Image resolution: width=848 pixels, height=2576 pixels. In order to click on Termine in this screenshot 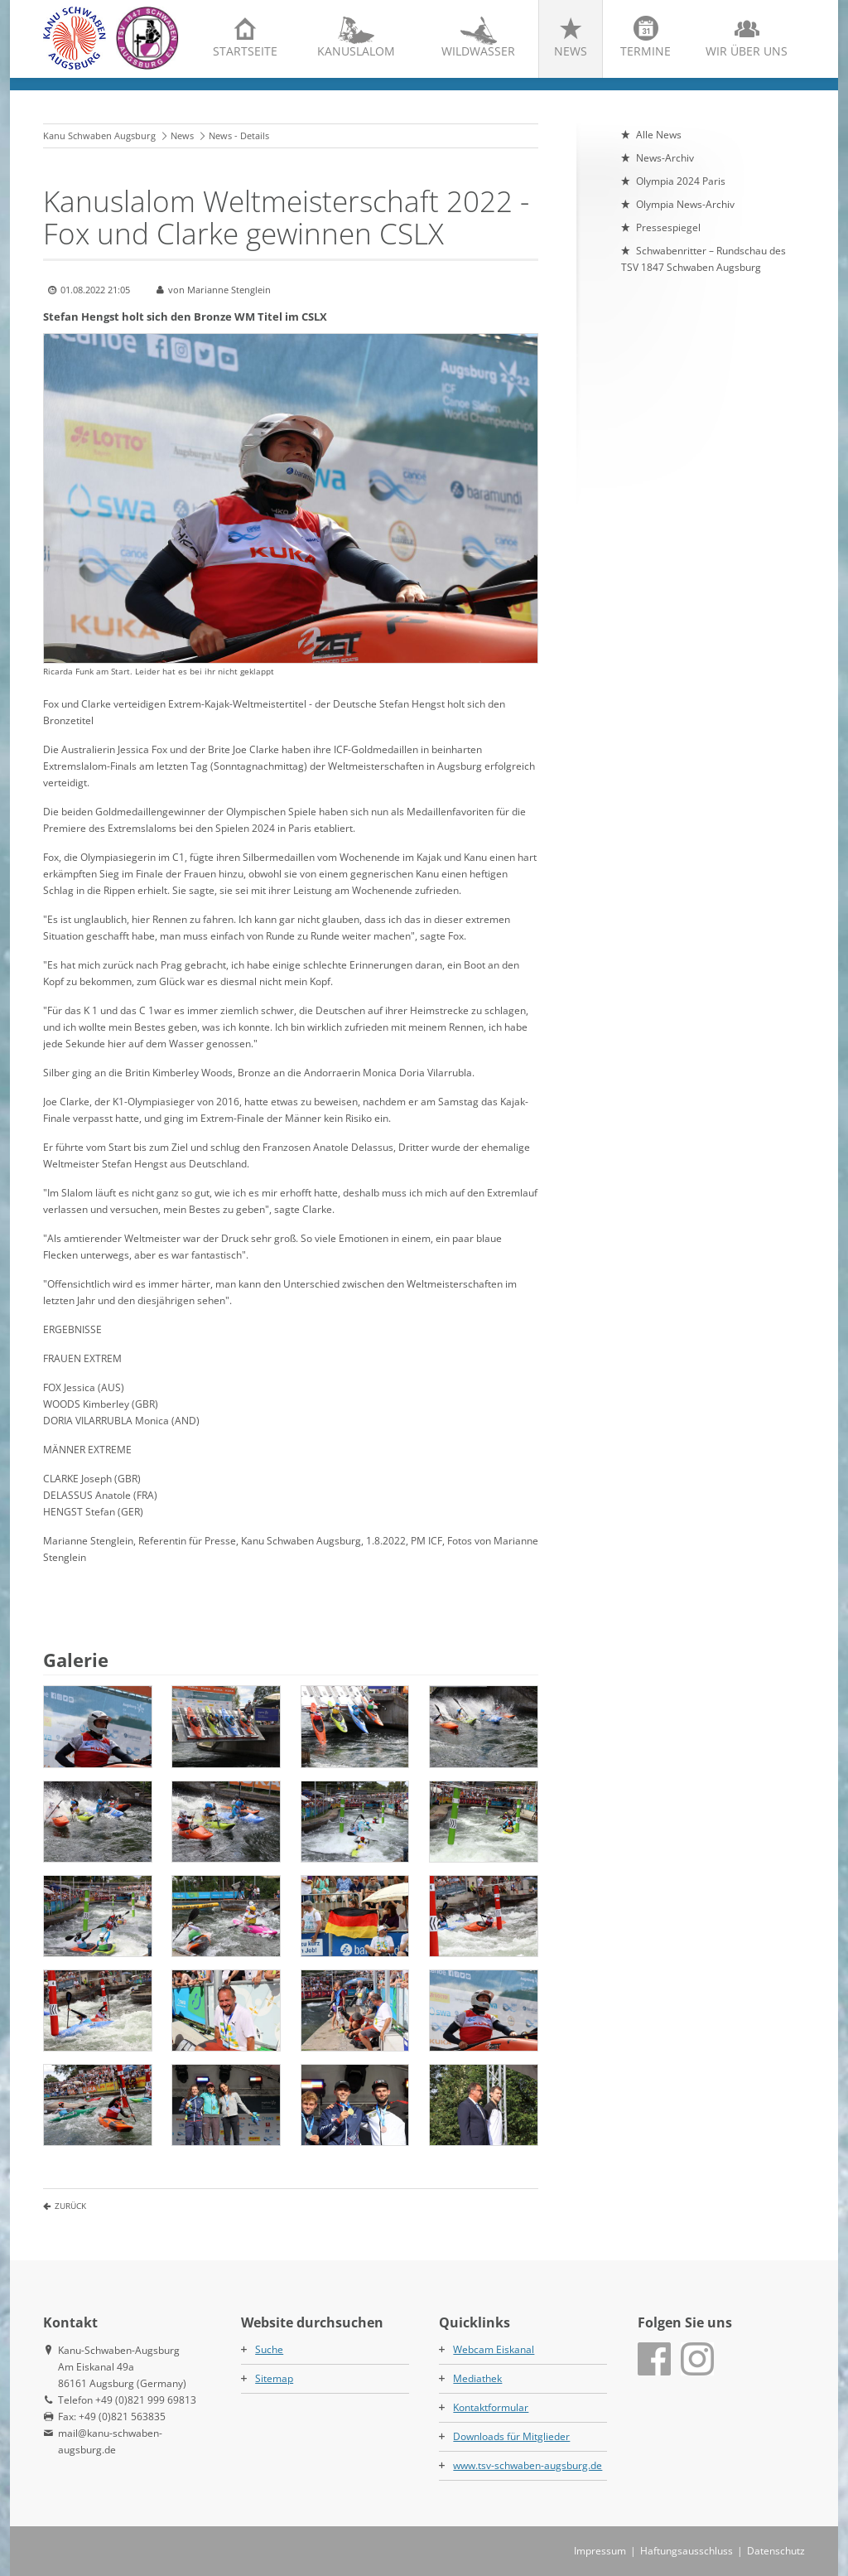, I will do `click(645, 51)`.